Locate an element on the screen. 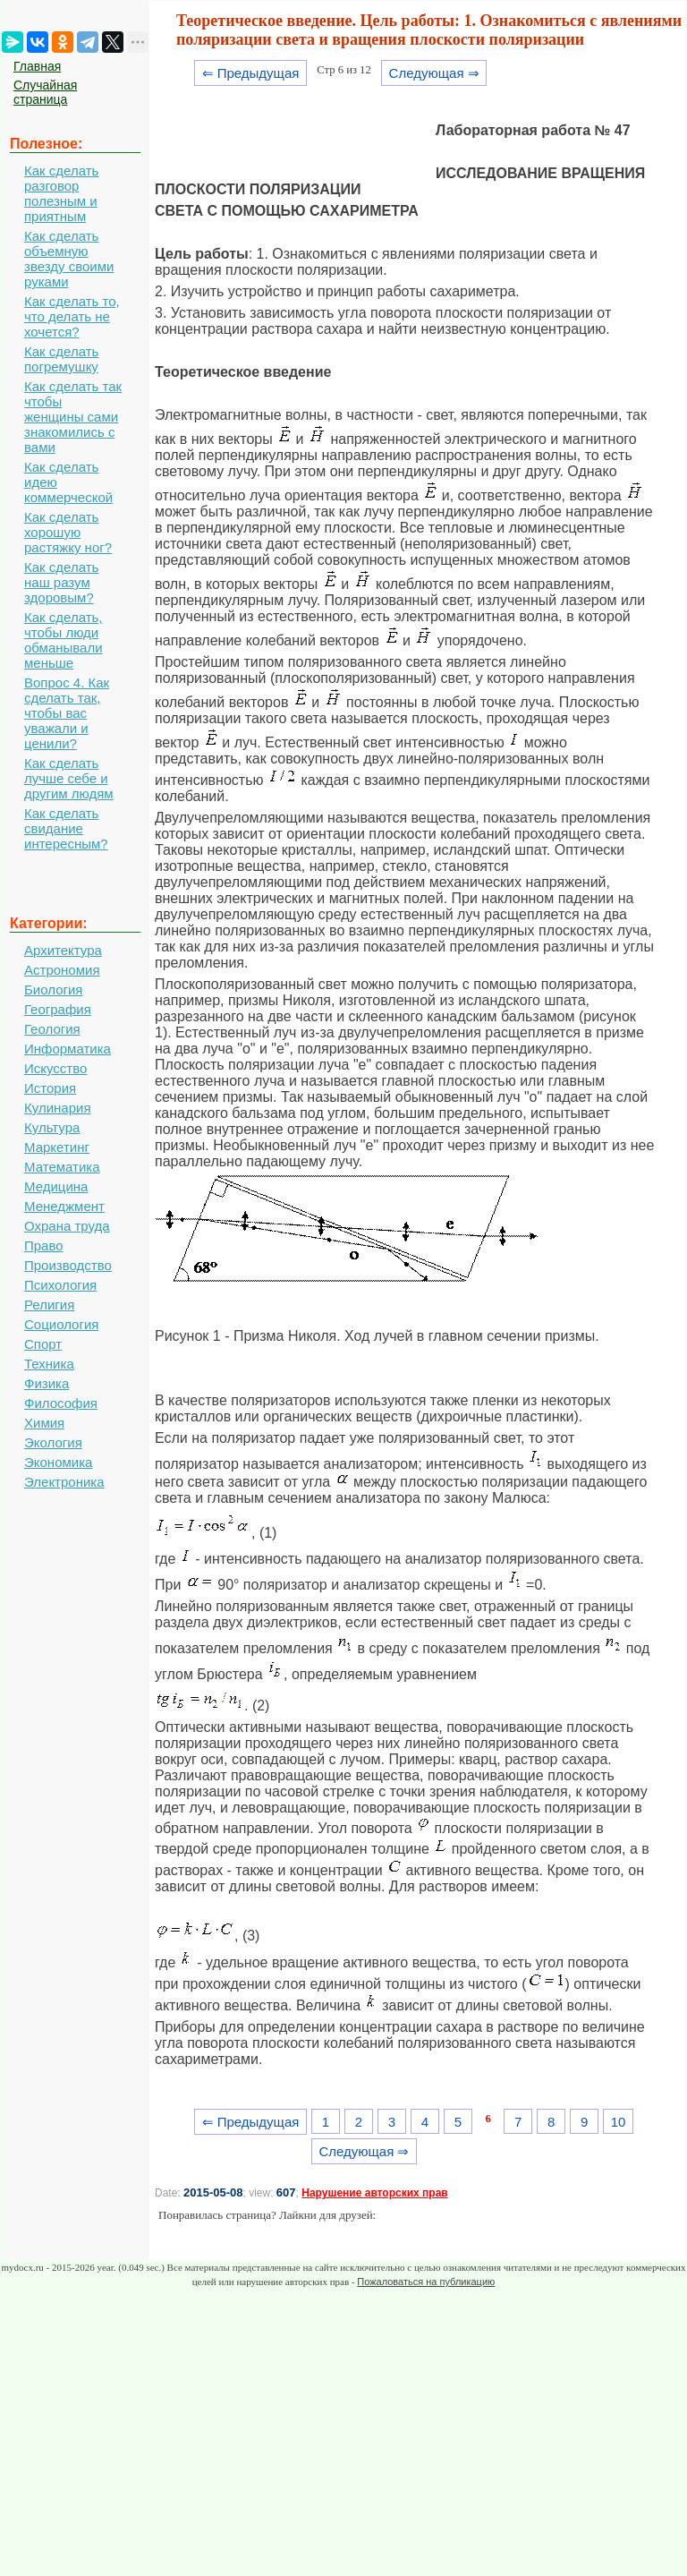  10 is located at coordinates (618, 2121).